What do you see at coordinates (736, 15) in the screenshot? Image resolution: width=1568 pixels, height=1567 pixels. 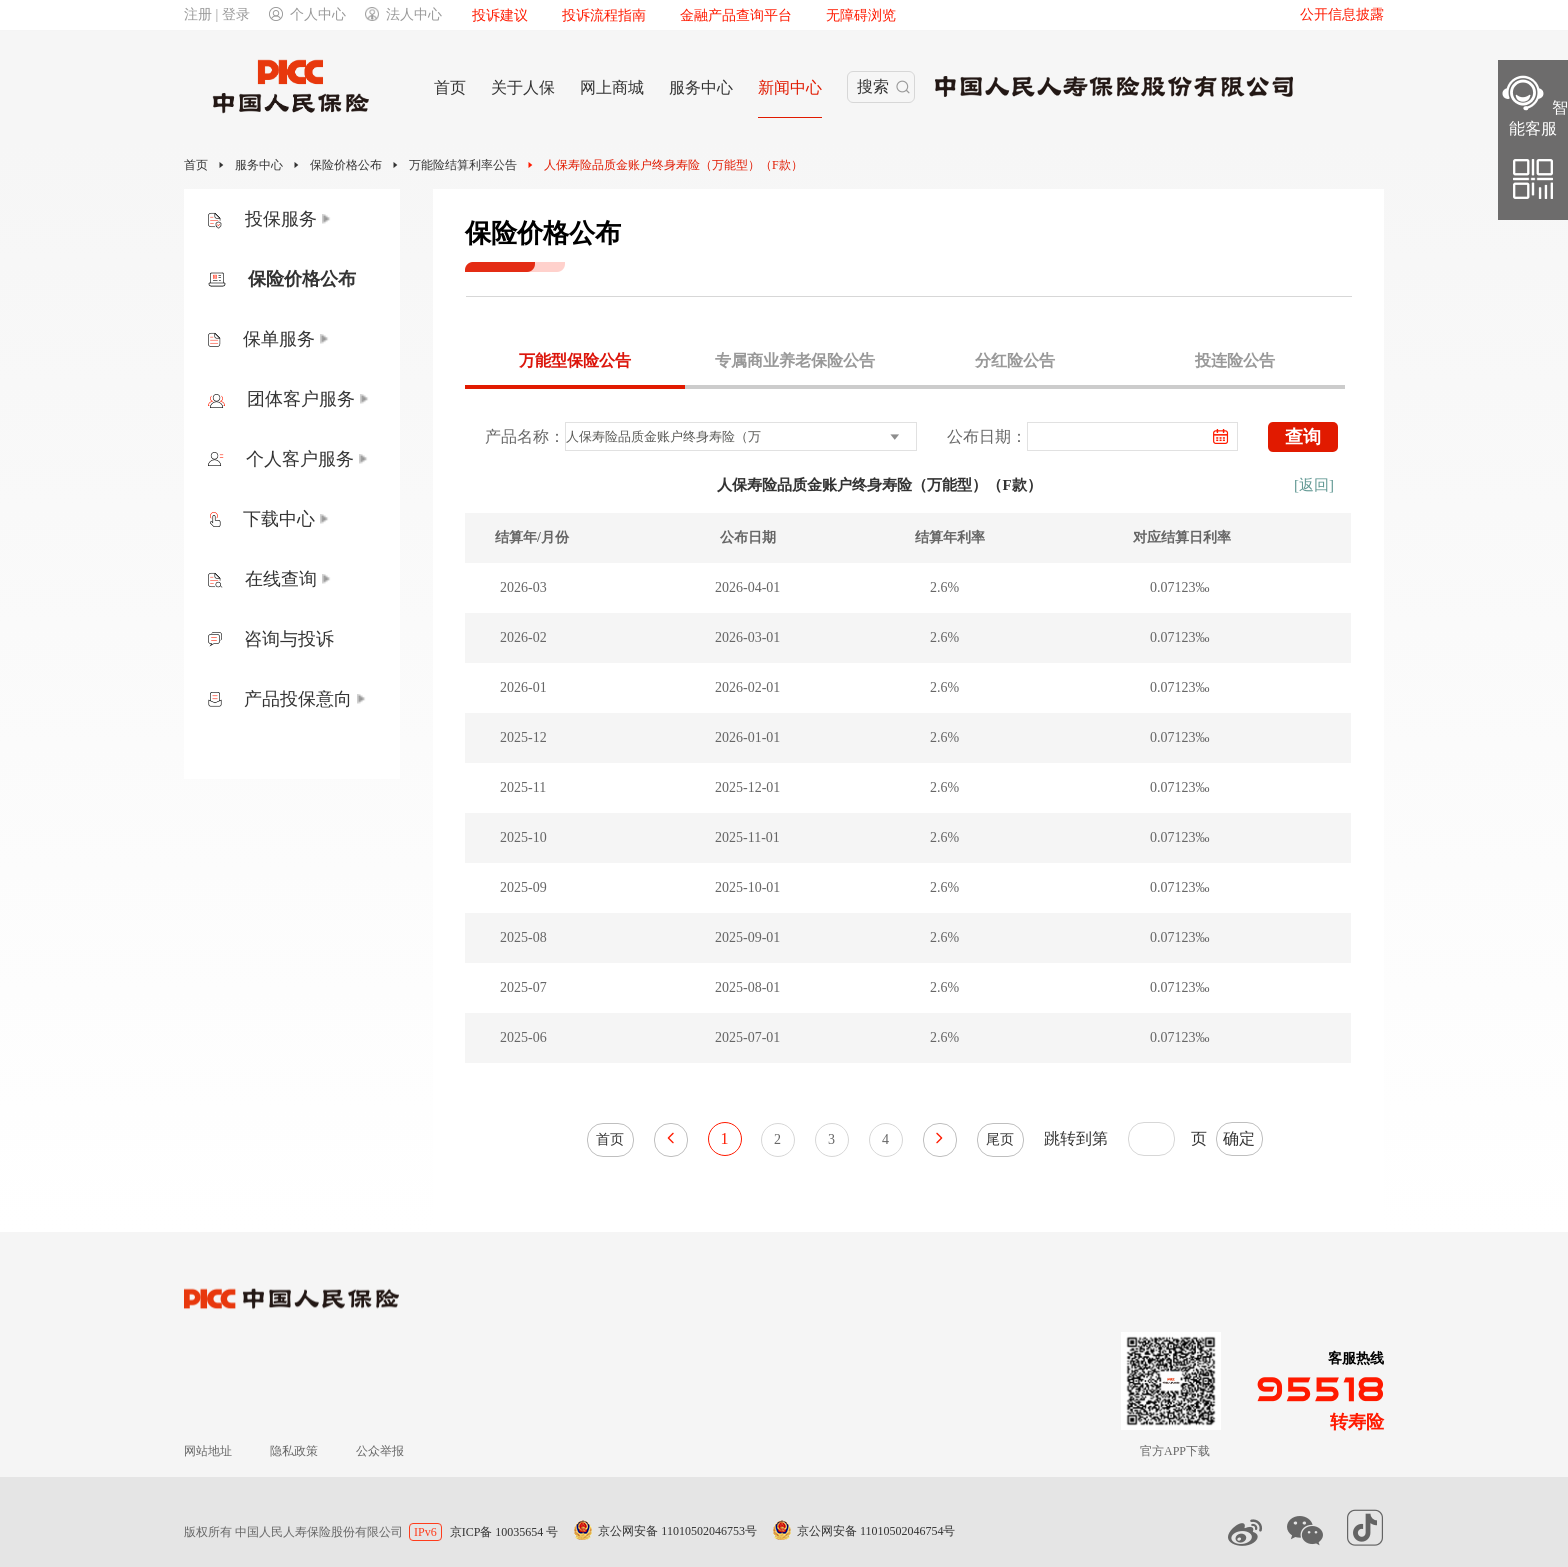 I see `金融产品查询平台` at bounding box center [736, 15].